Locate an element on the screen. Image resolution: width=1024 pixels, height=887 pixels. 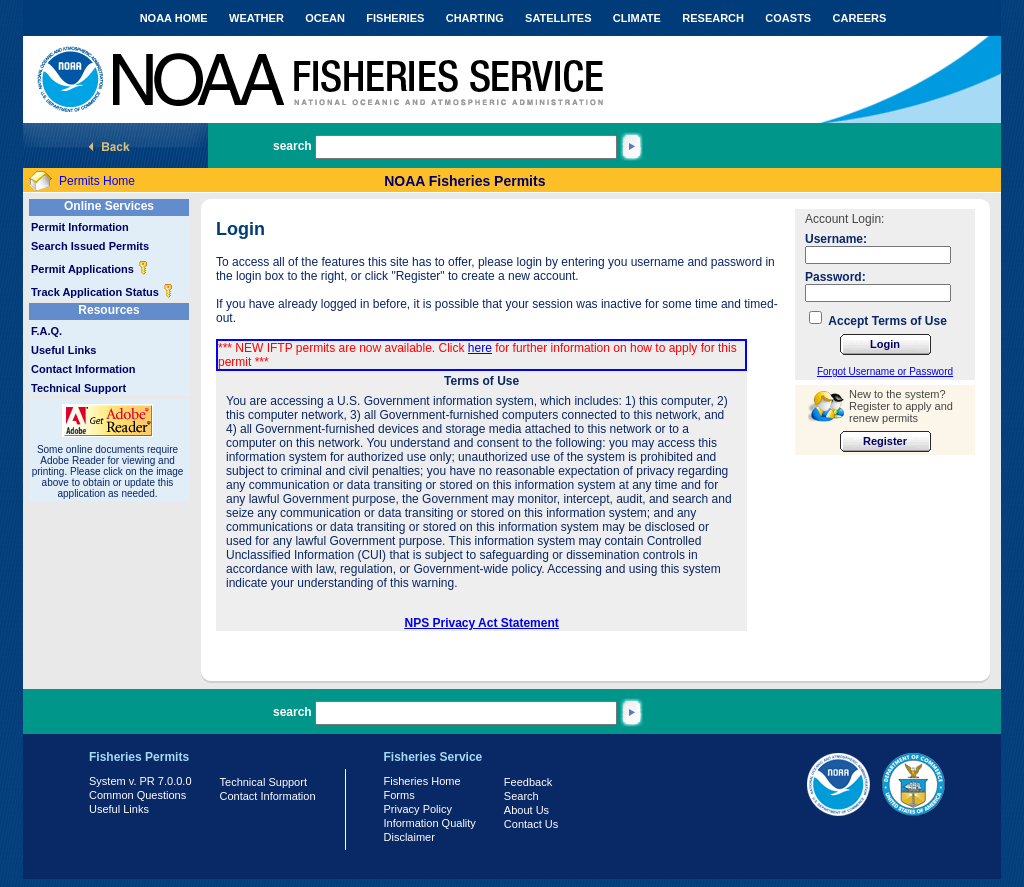
NOAA HOME is located at coordinates (174, 18).